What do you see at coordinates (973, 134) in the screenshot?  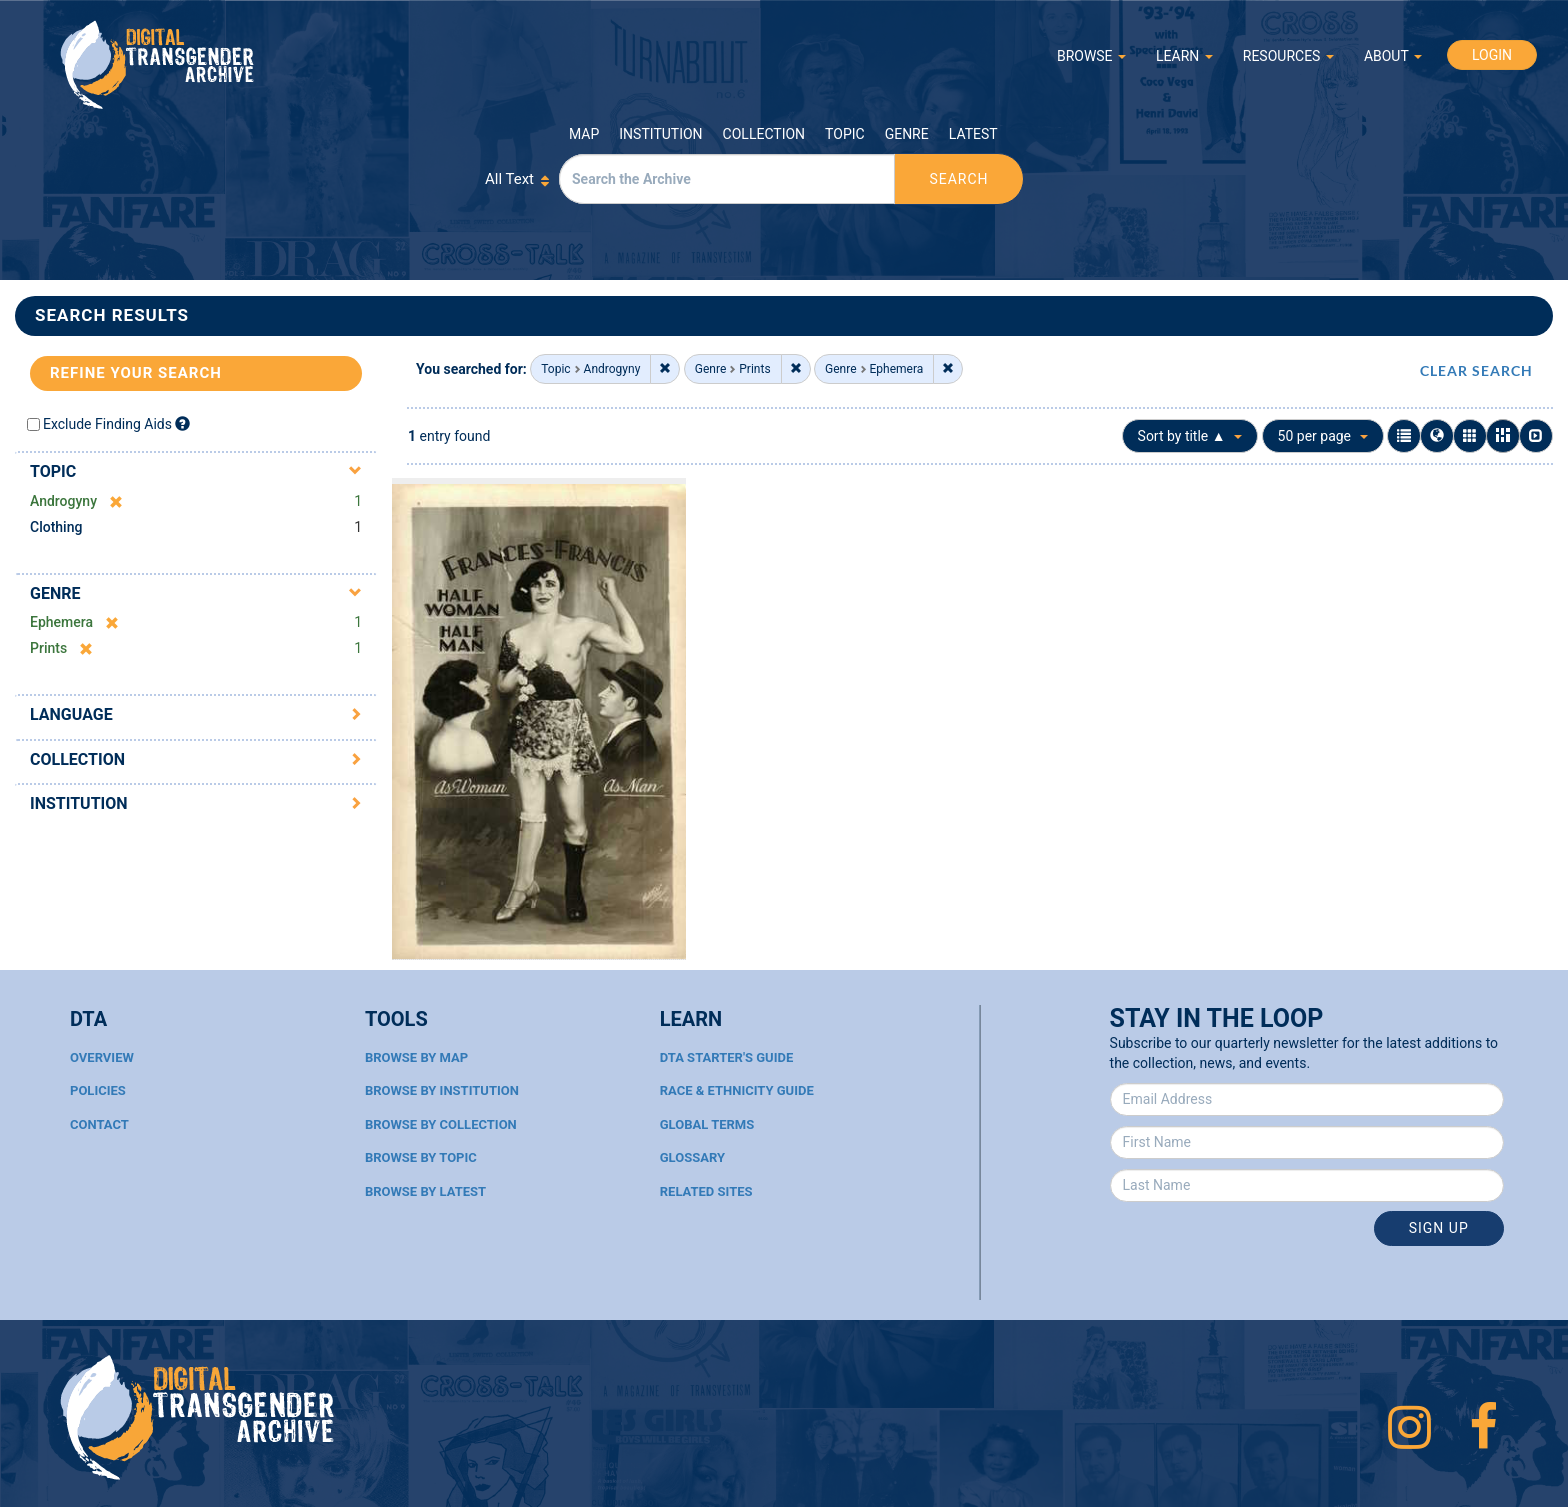 I see `Latest` at bounding box center [973, 134].